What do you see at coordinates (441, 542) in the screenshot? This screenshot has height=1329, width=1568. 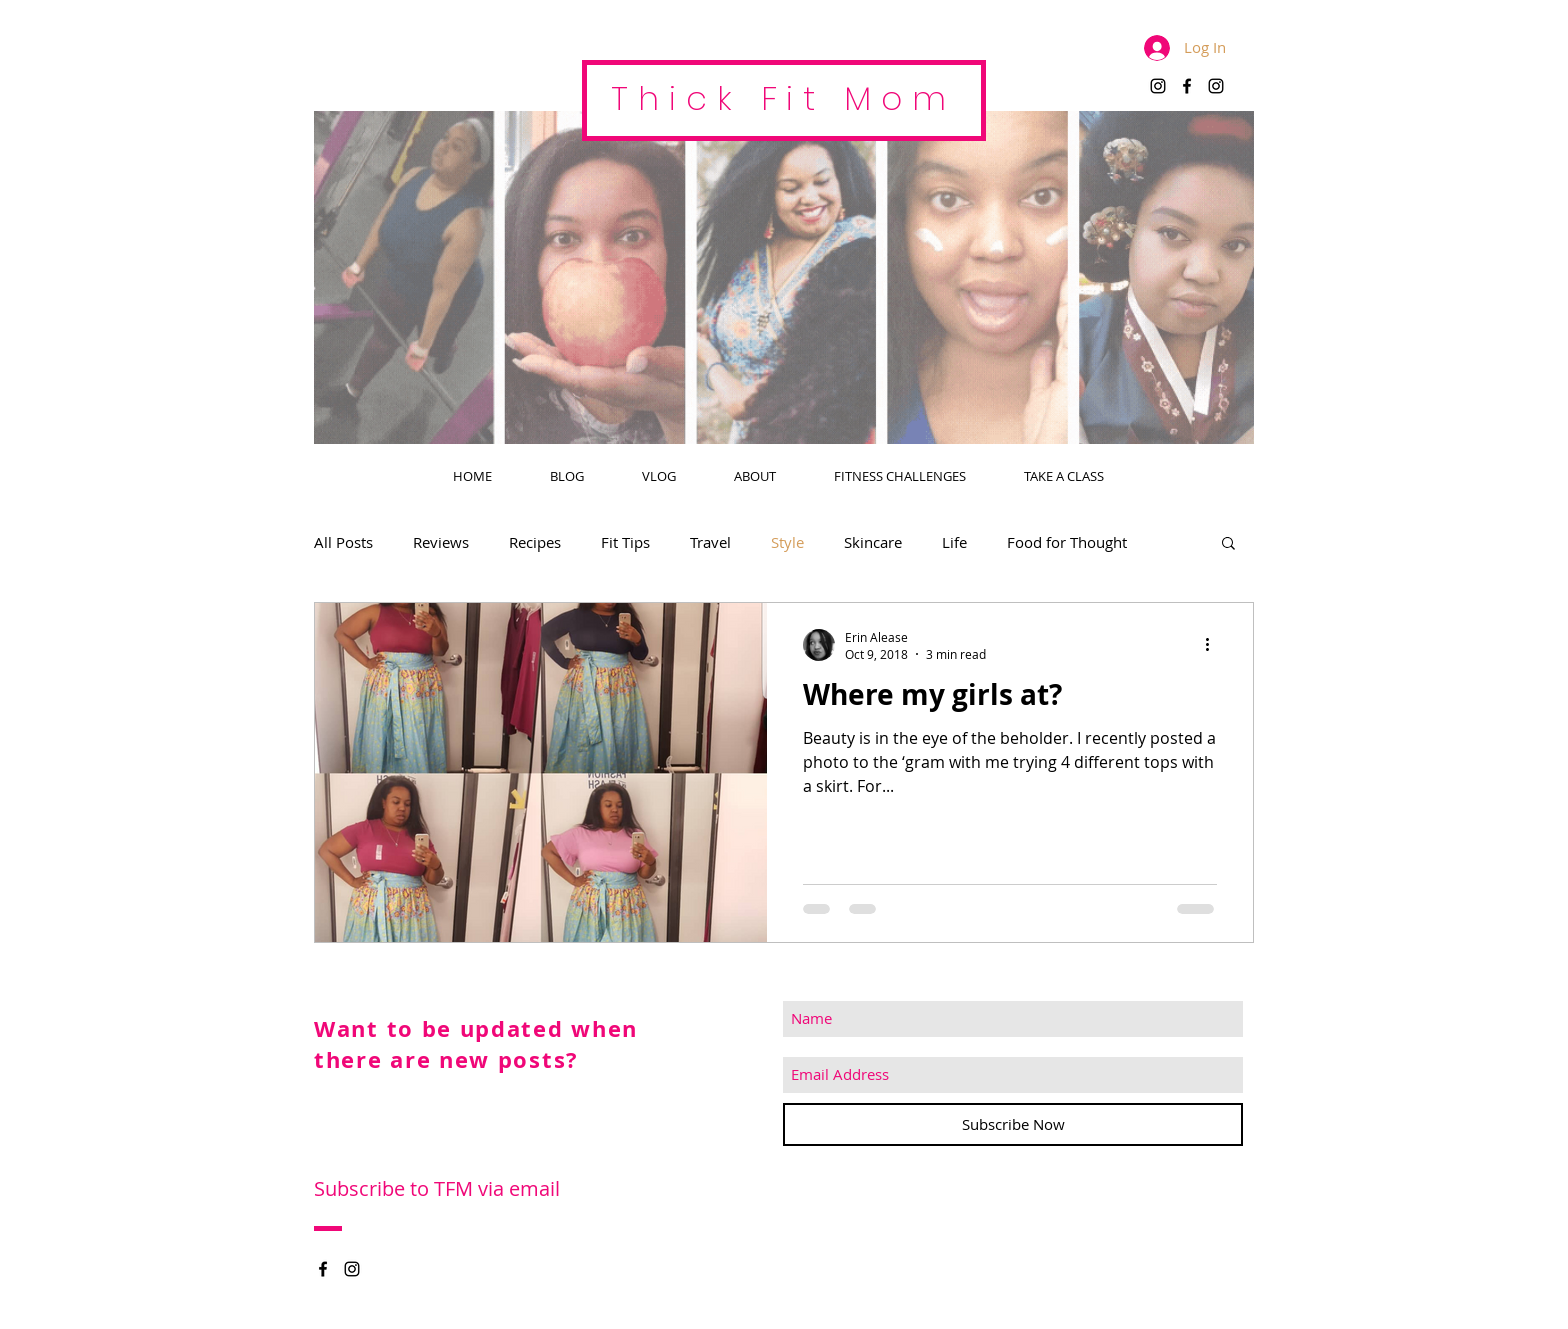 I see `Reviews` at bounding box center [441, 542].